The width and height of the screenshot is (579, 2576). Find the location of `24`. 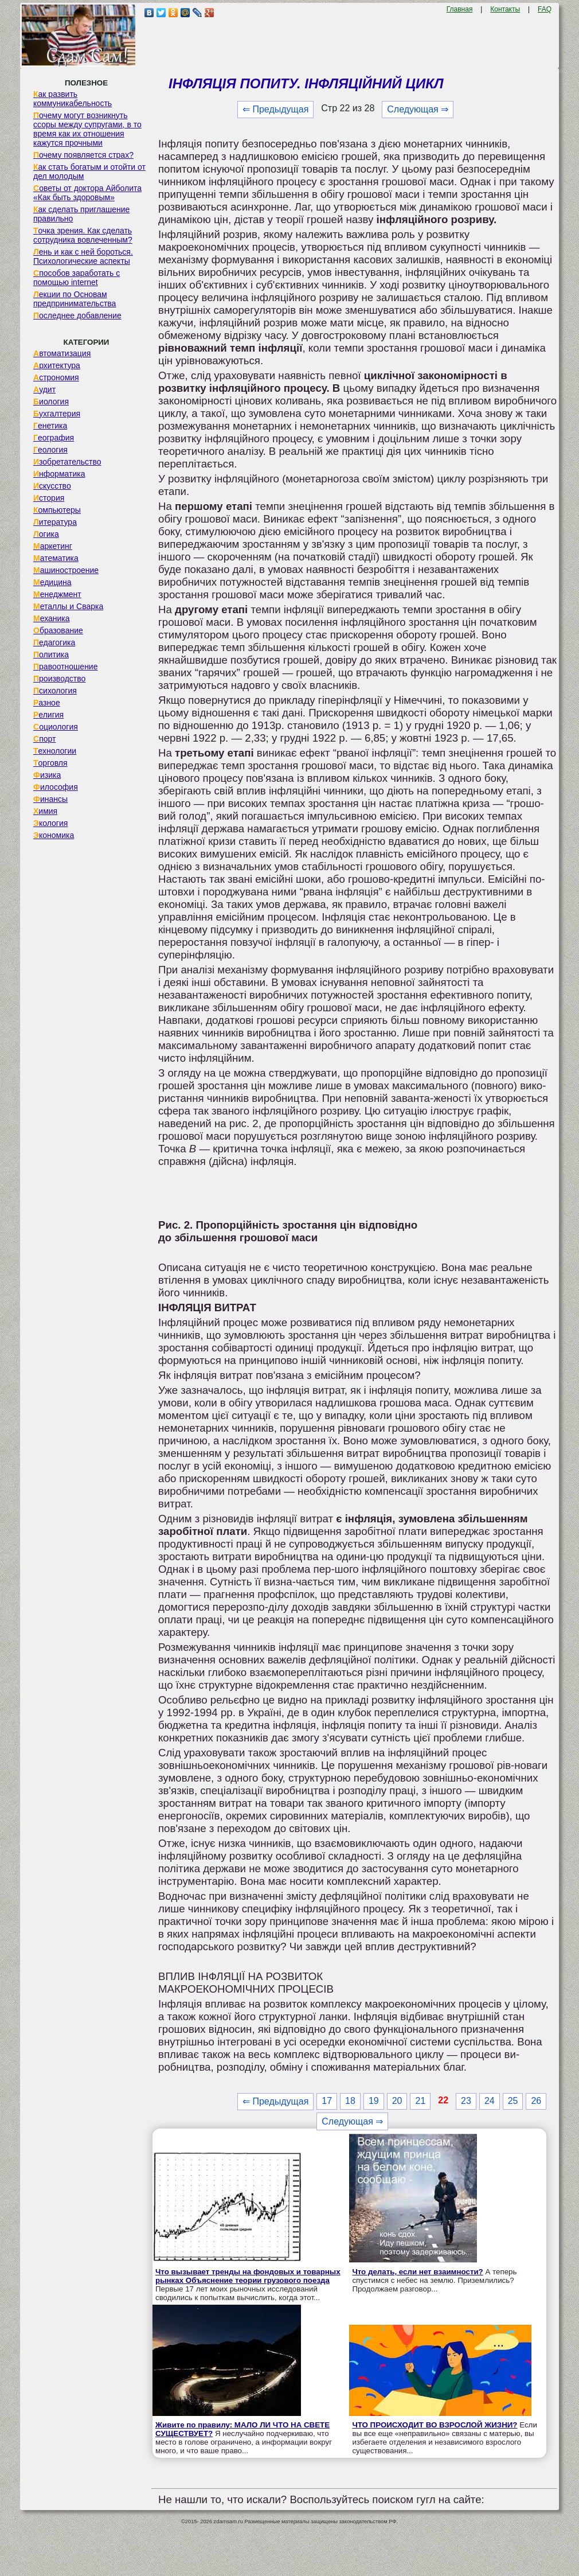

24 is located at coordinates (489, 2101).